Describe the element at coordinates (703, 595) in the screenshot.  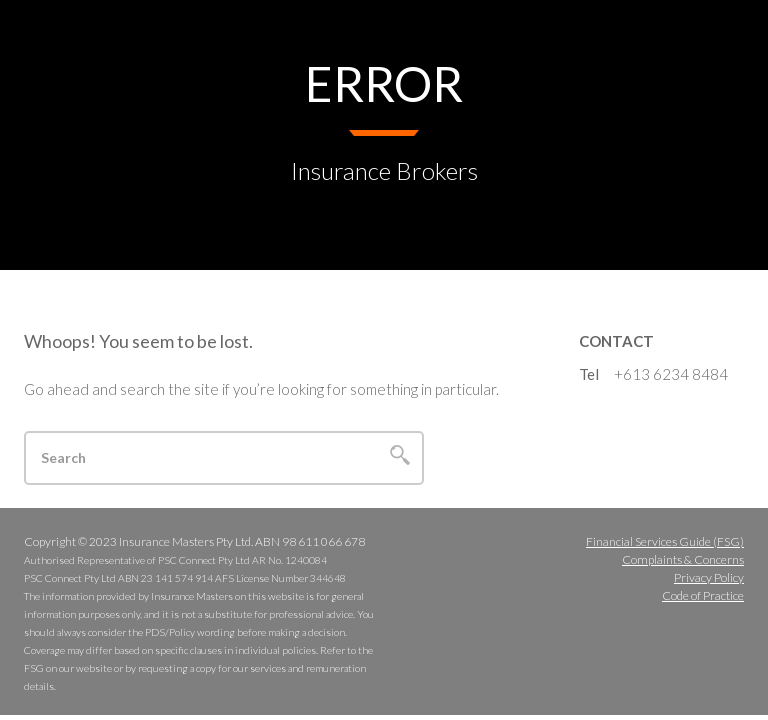
I see `Code of Practice` at that location.